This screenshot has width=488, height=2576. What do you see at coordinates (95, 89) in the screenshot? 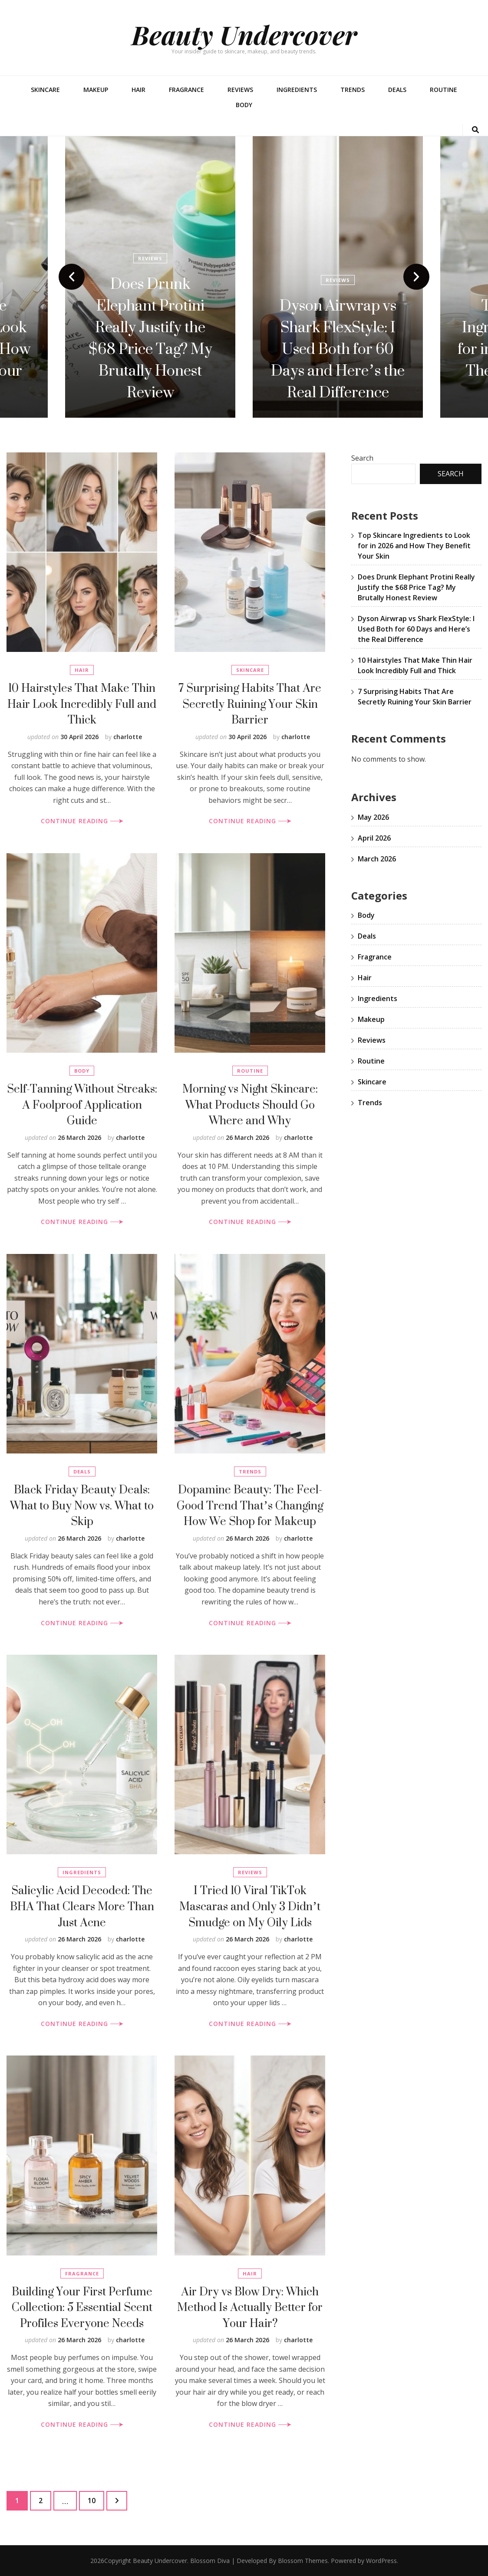
I see `Makeup` at bounding box center [95, 89].